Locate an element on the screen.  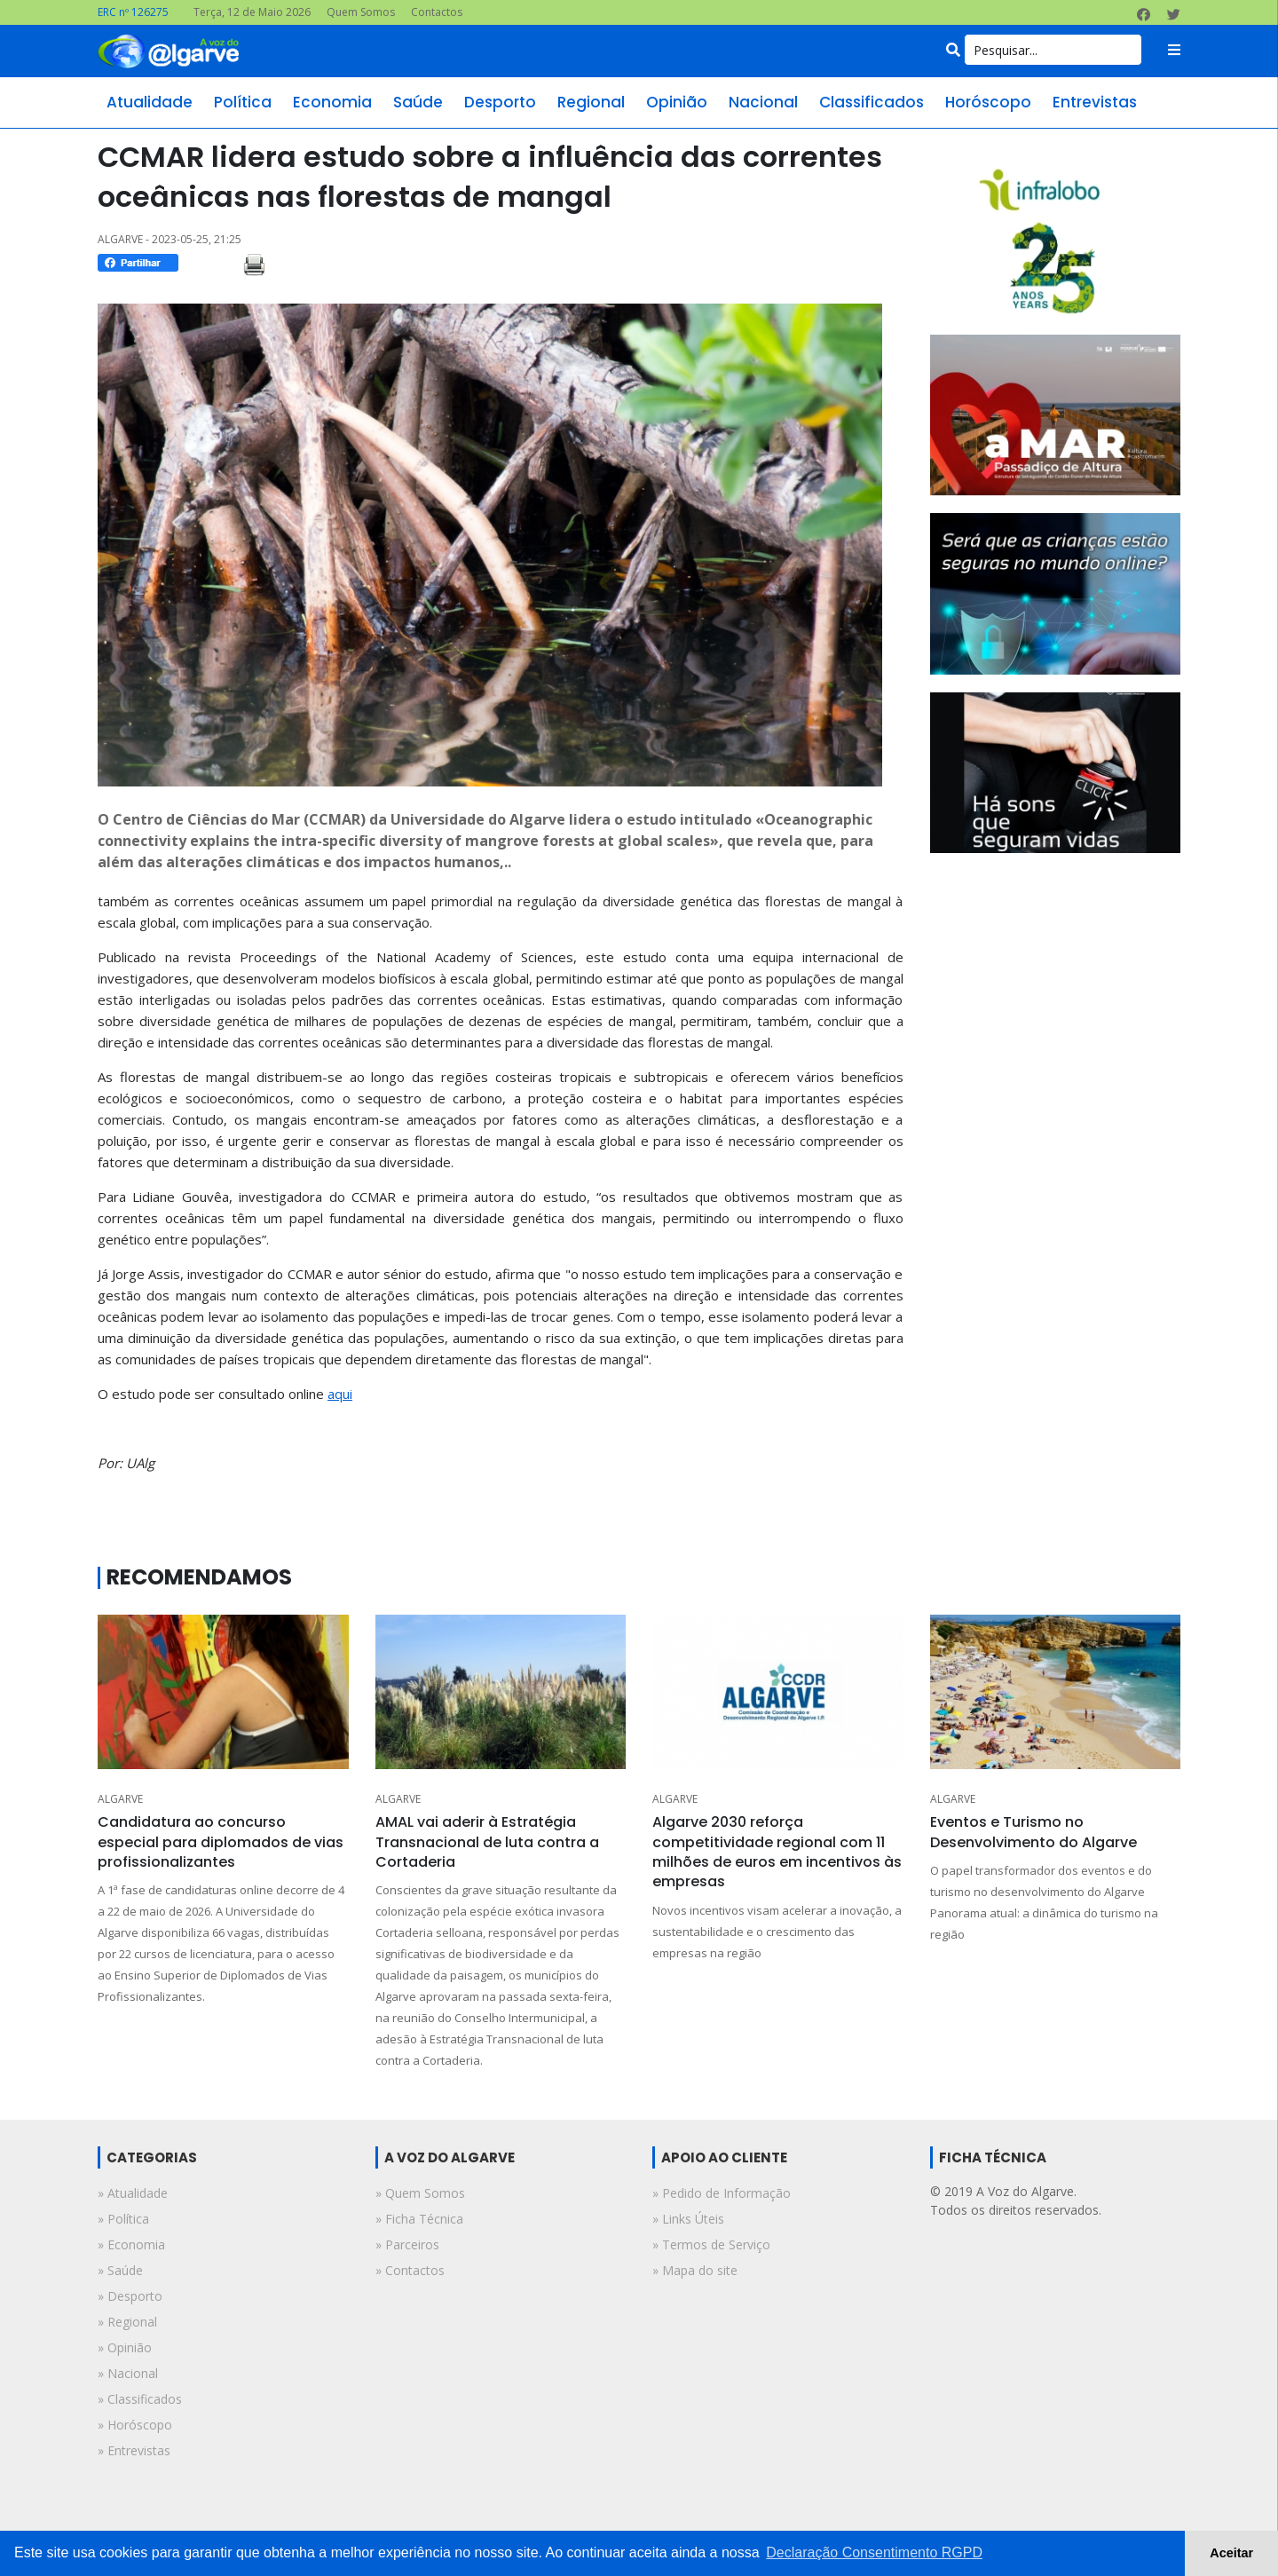
desporto is located at coordinates (500, 102).